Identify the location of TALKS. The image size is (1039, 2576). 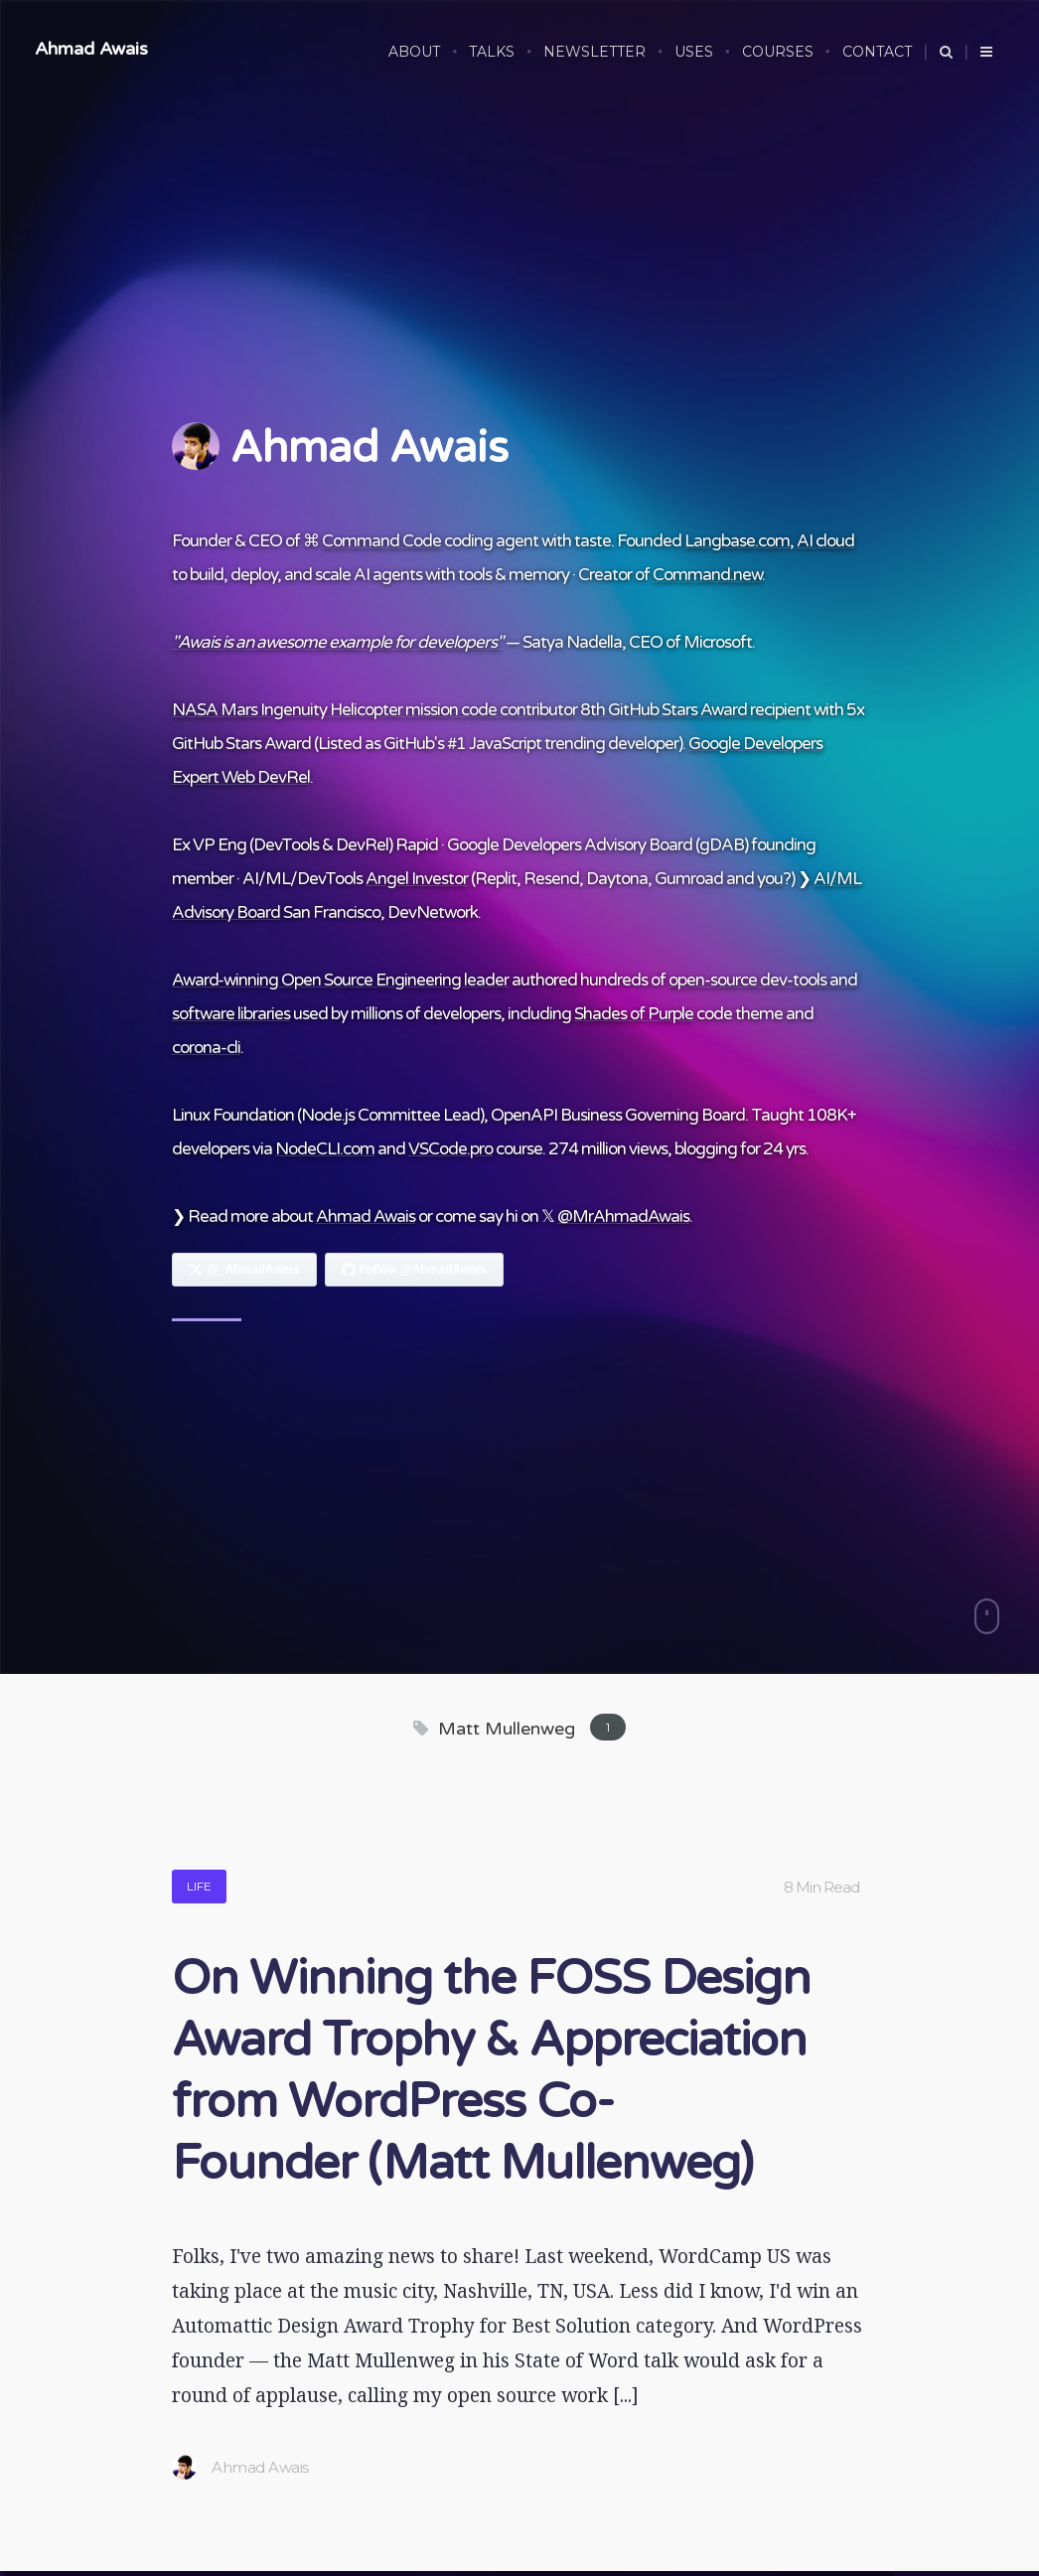
(492, 52).